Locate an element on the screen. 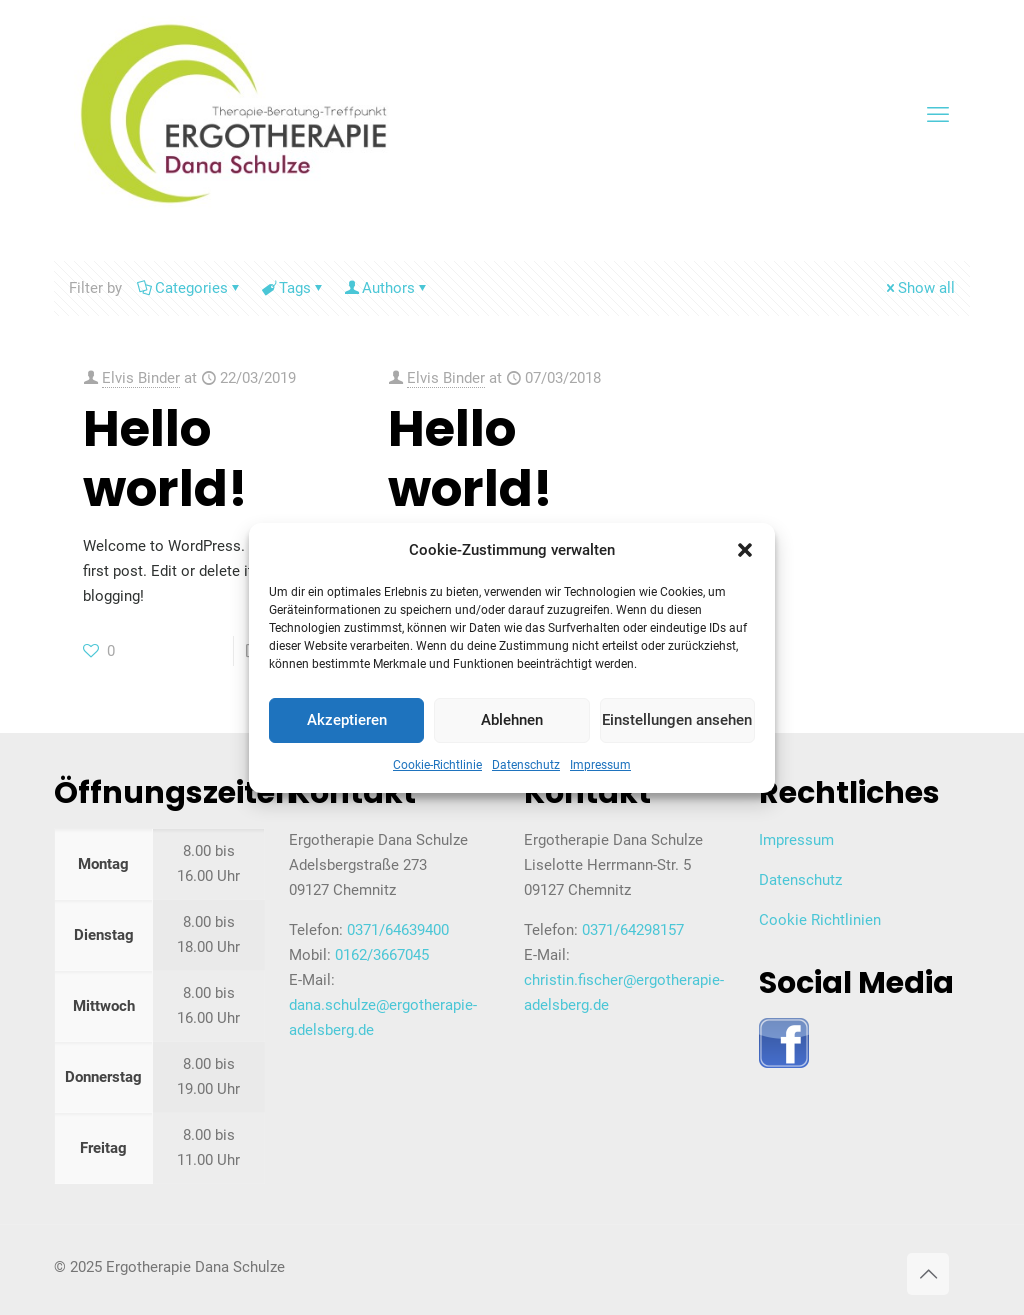 This screenshot has width=1024, height=1315. Authors is located at coordinates (387, 288).